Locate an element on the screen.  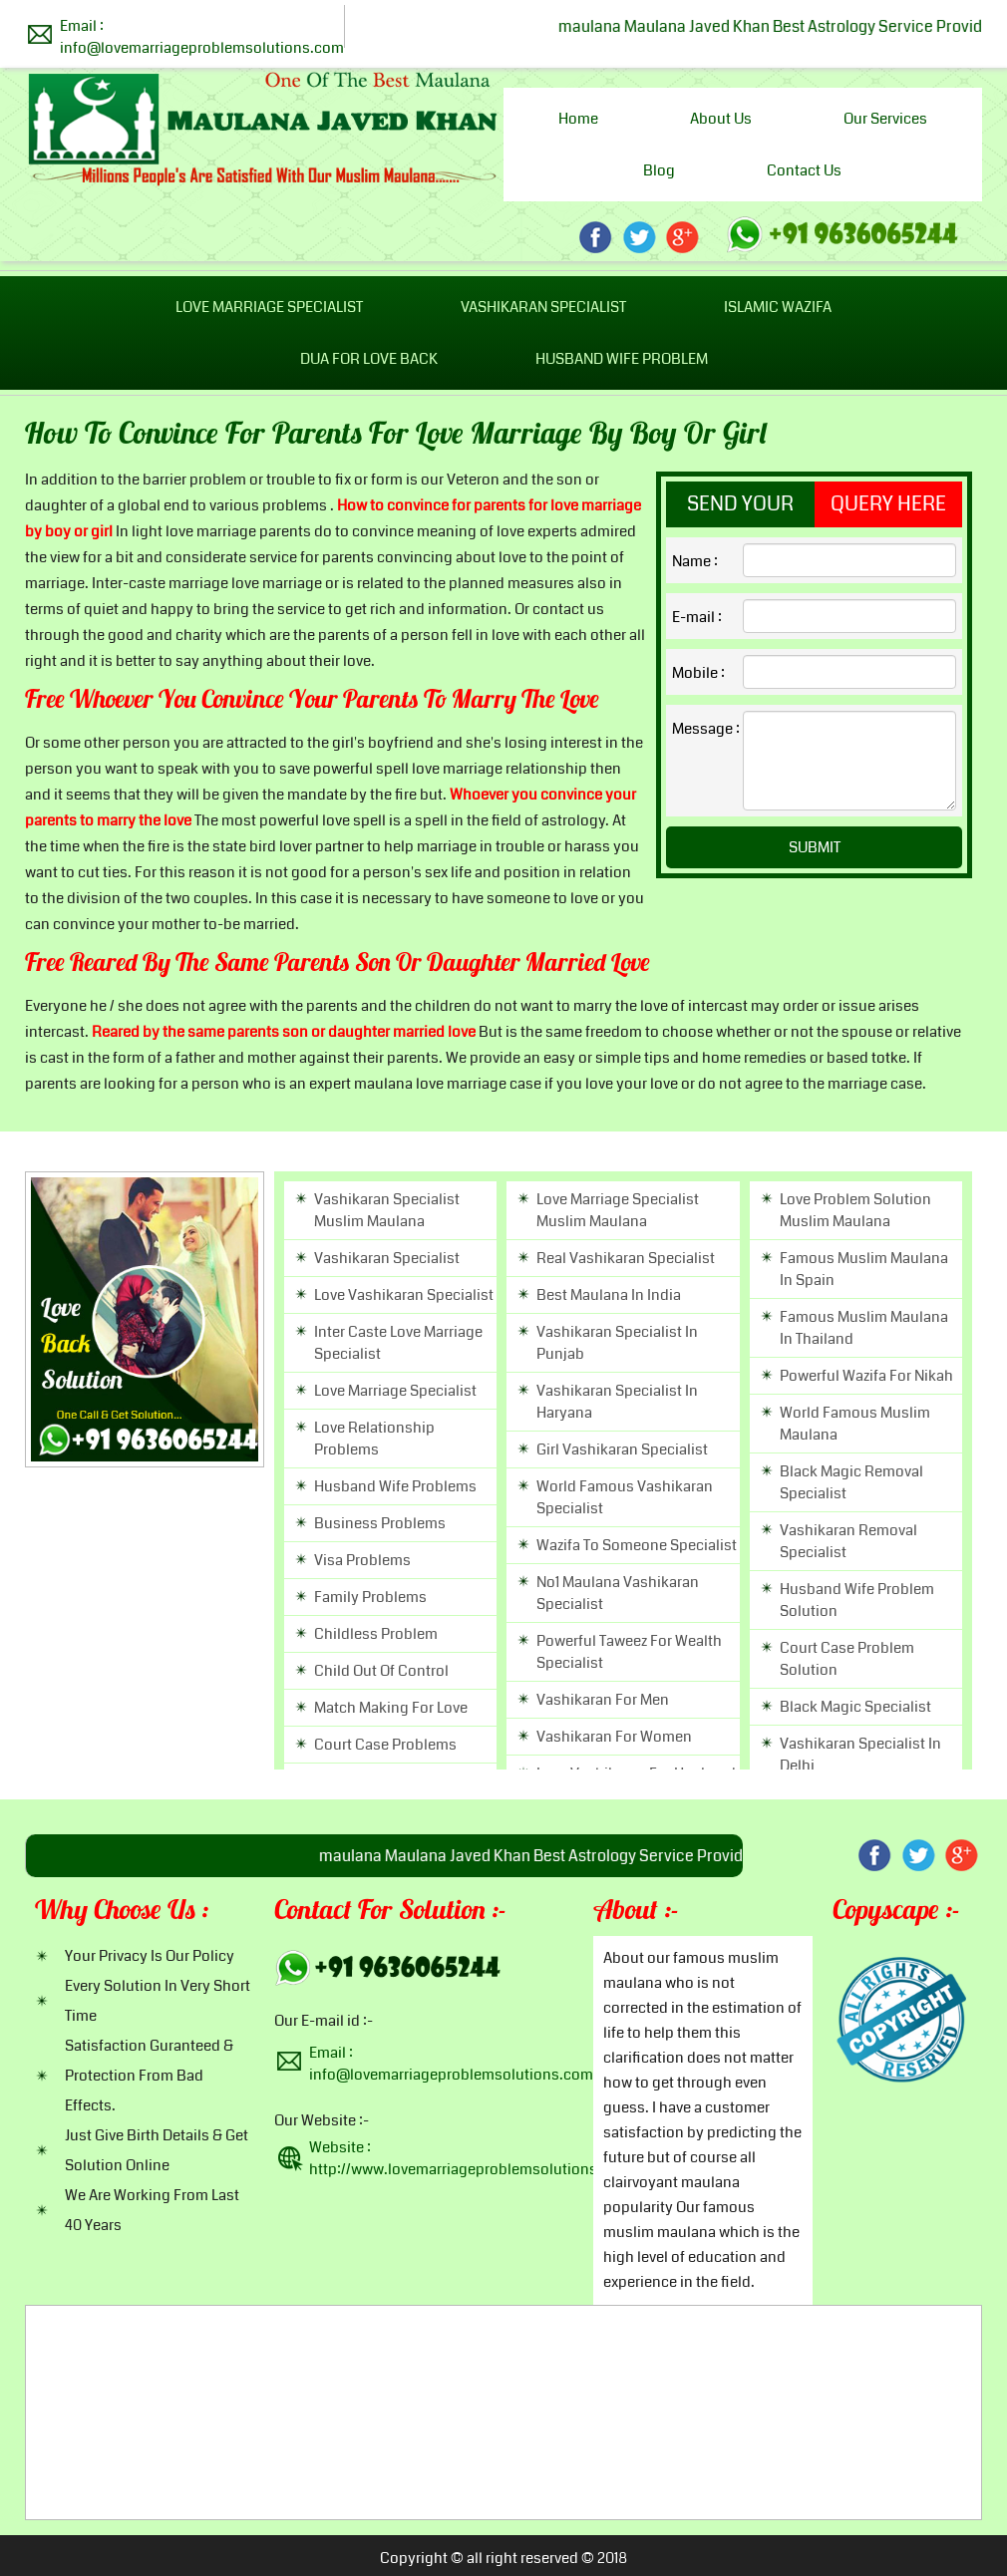
vashikaran specialist in punjab is located at coordinates (617, 1343).